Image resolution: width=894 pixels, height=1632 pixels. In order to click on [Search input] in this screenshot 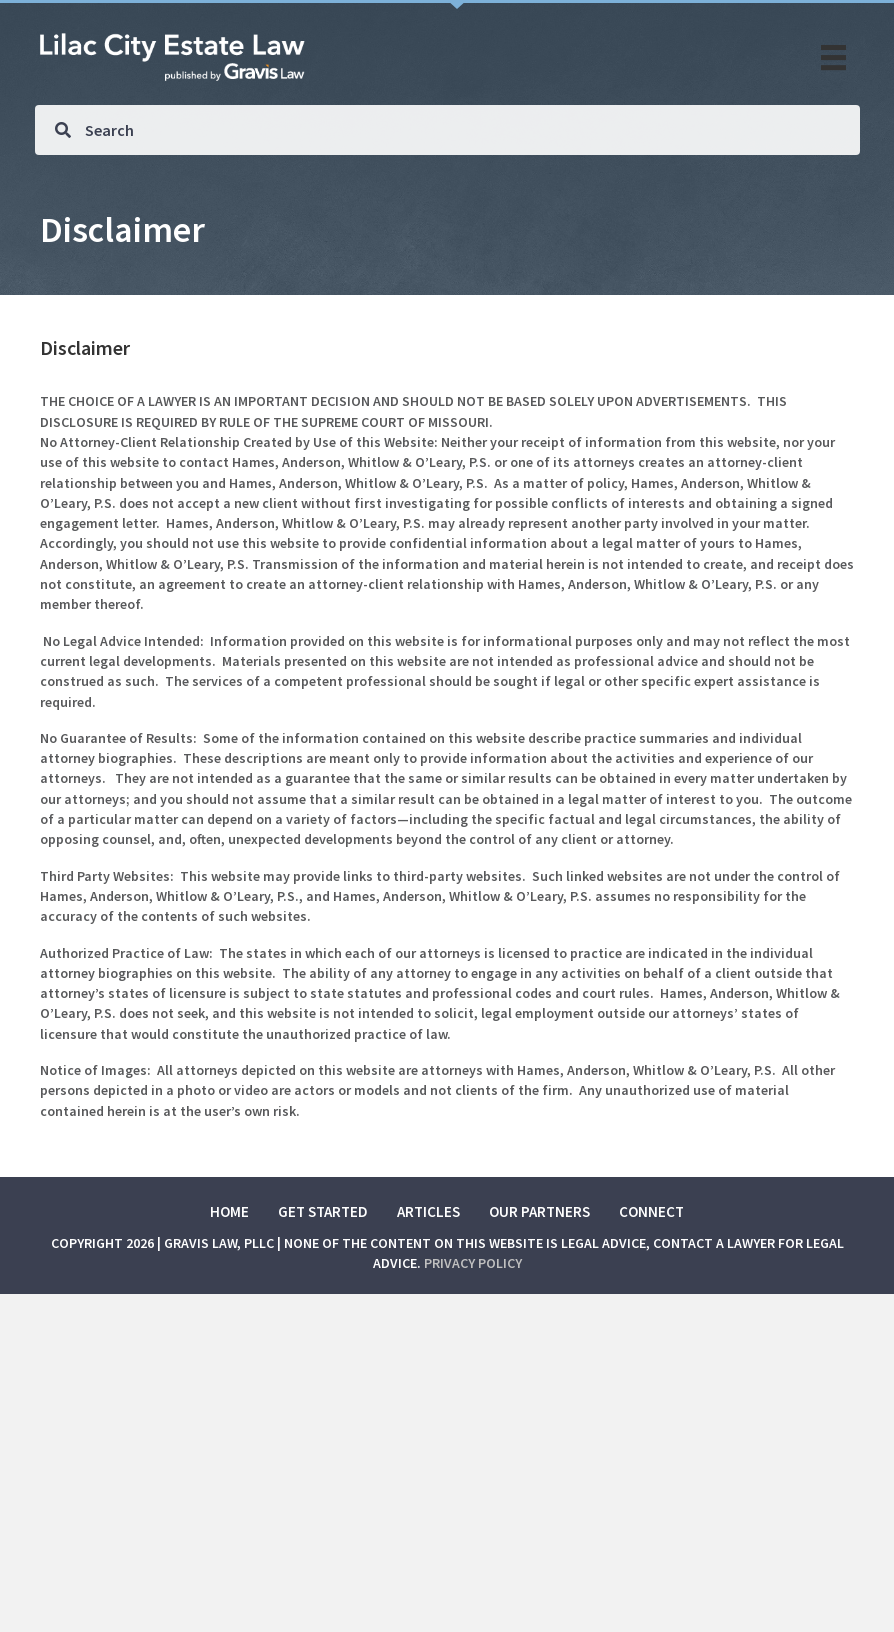, I will do `click(447, 130)`.